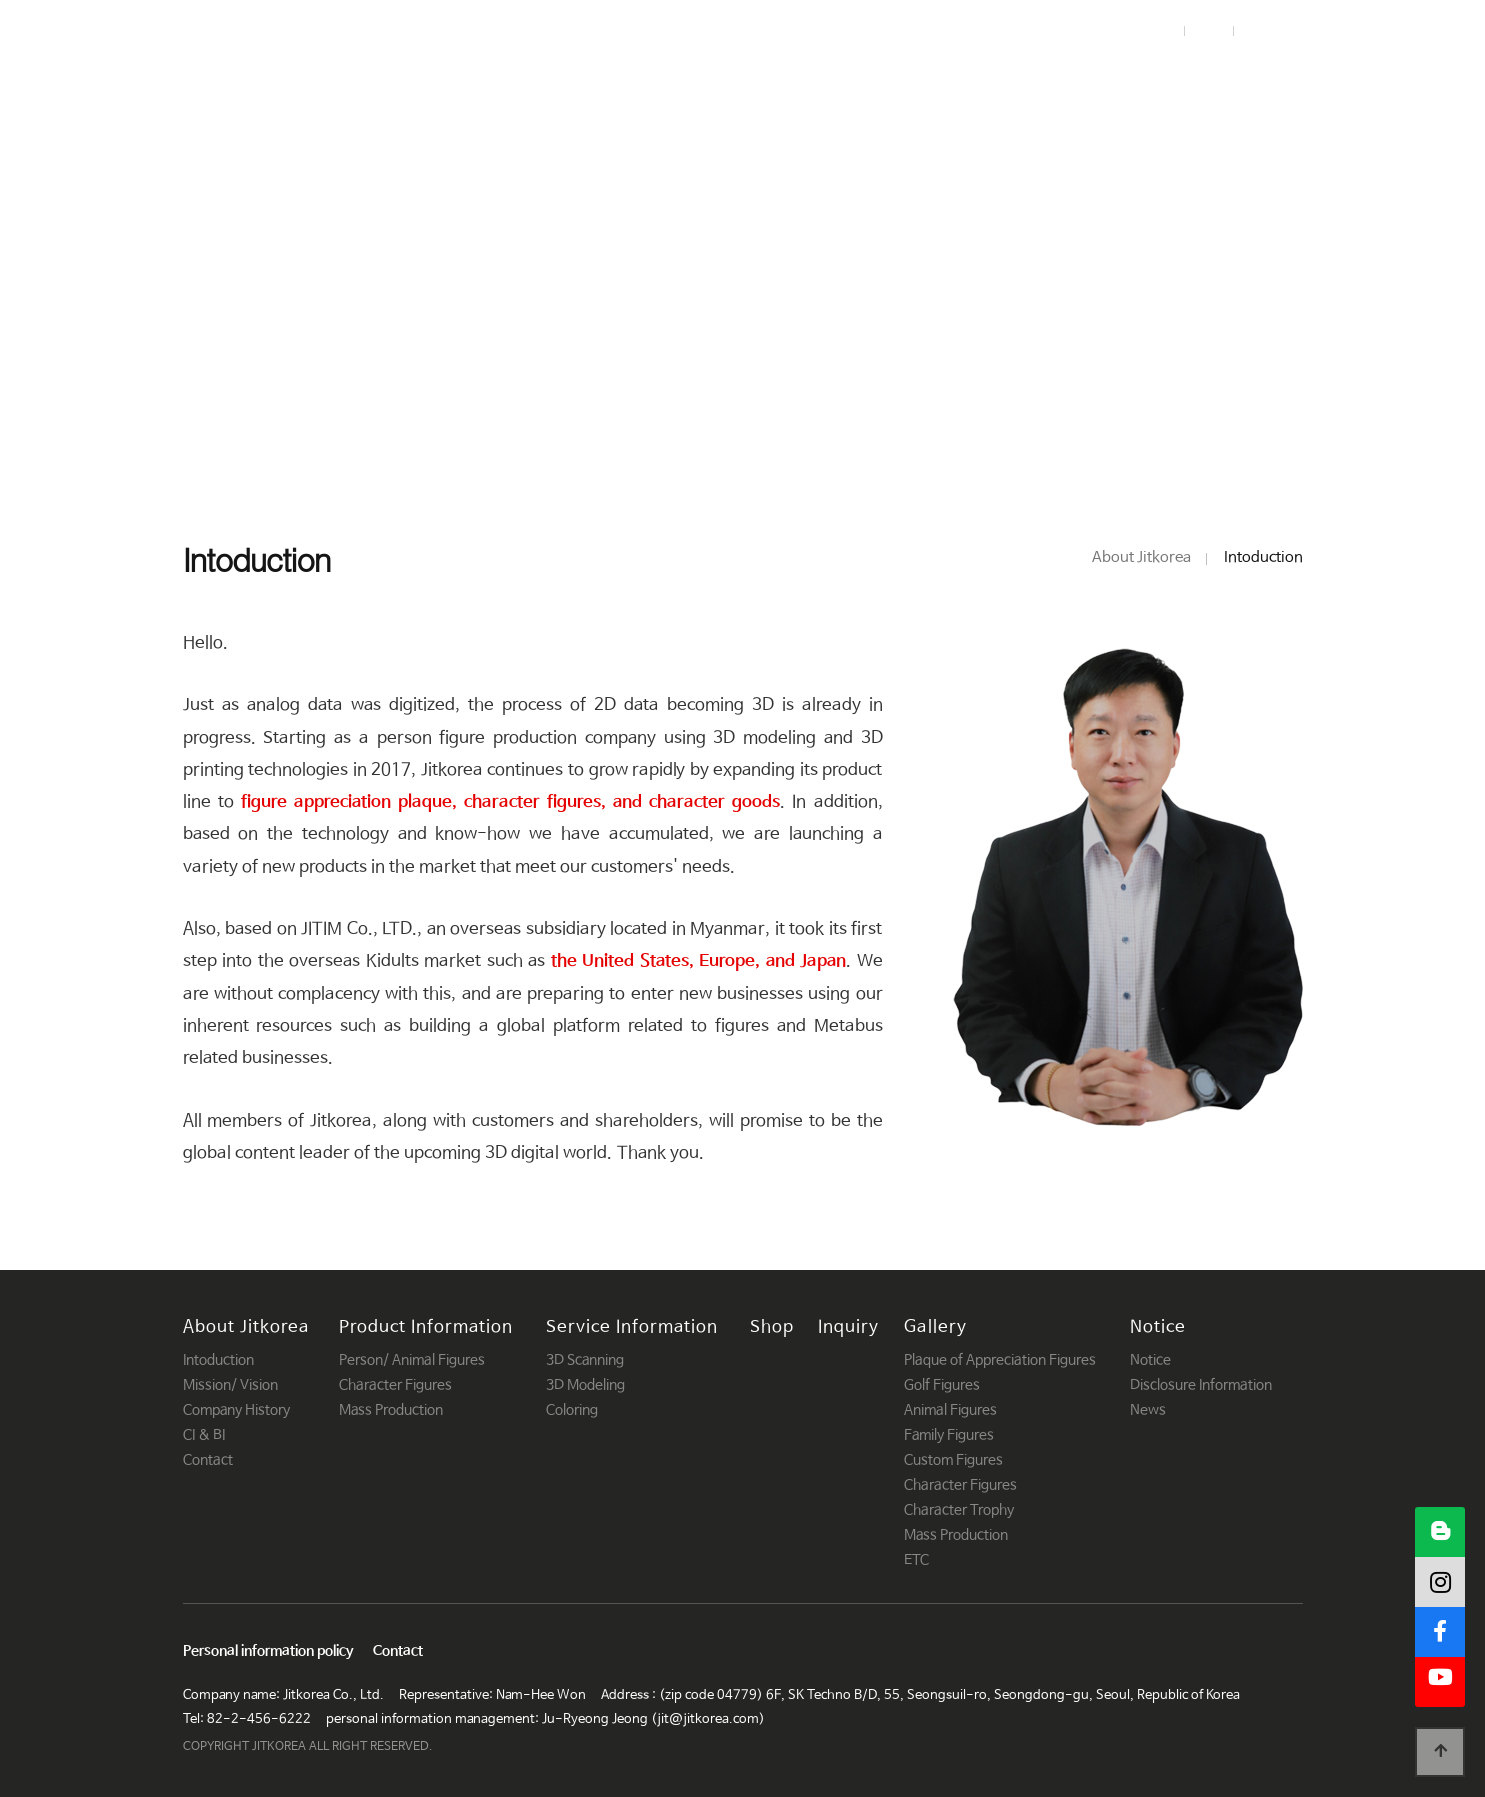 The image size is (1485, 1797). I want to click on Notice, so click(1274, 78).